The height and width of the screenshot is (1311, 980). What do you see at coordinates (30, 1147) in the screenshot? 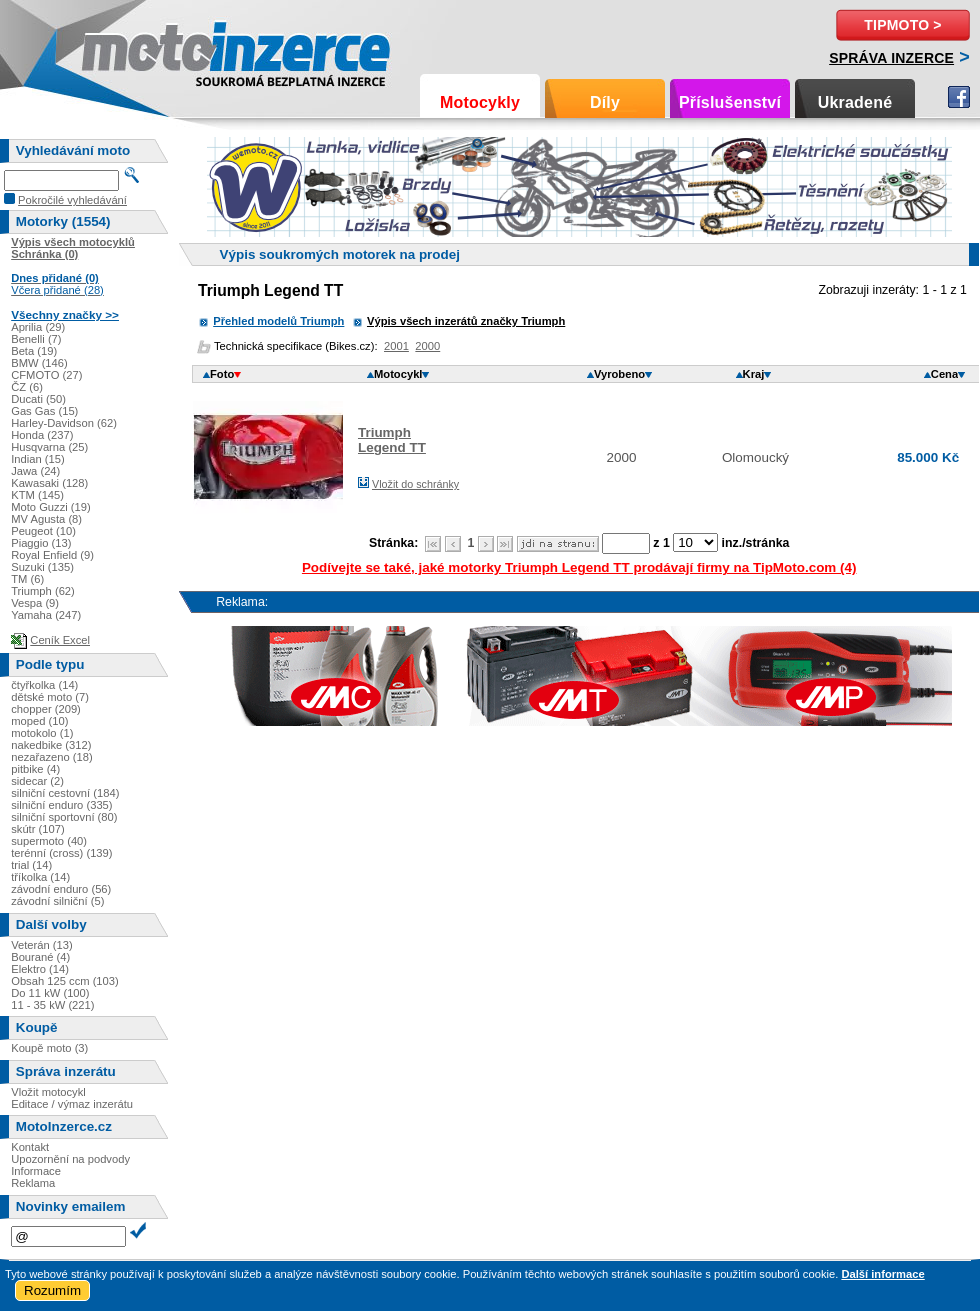
I see `Kontakt` at bounding box center [30, 1147].